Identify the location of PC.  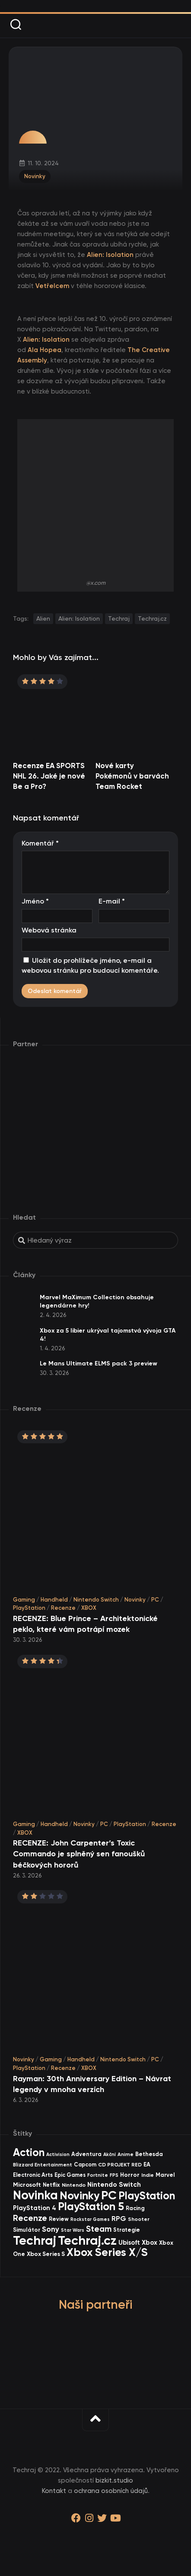
(155, 1599).